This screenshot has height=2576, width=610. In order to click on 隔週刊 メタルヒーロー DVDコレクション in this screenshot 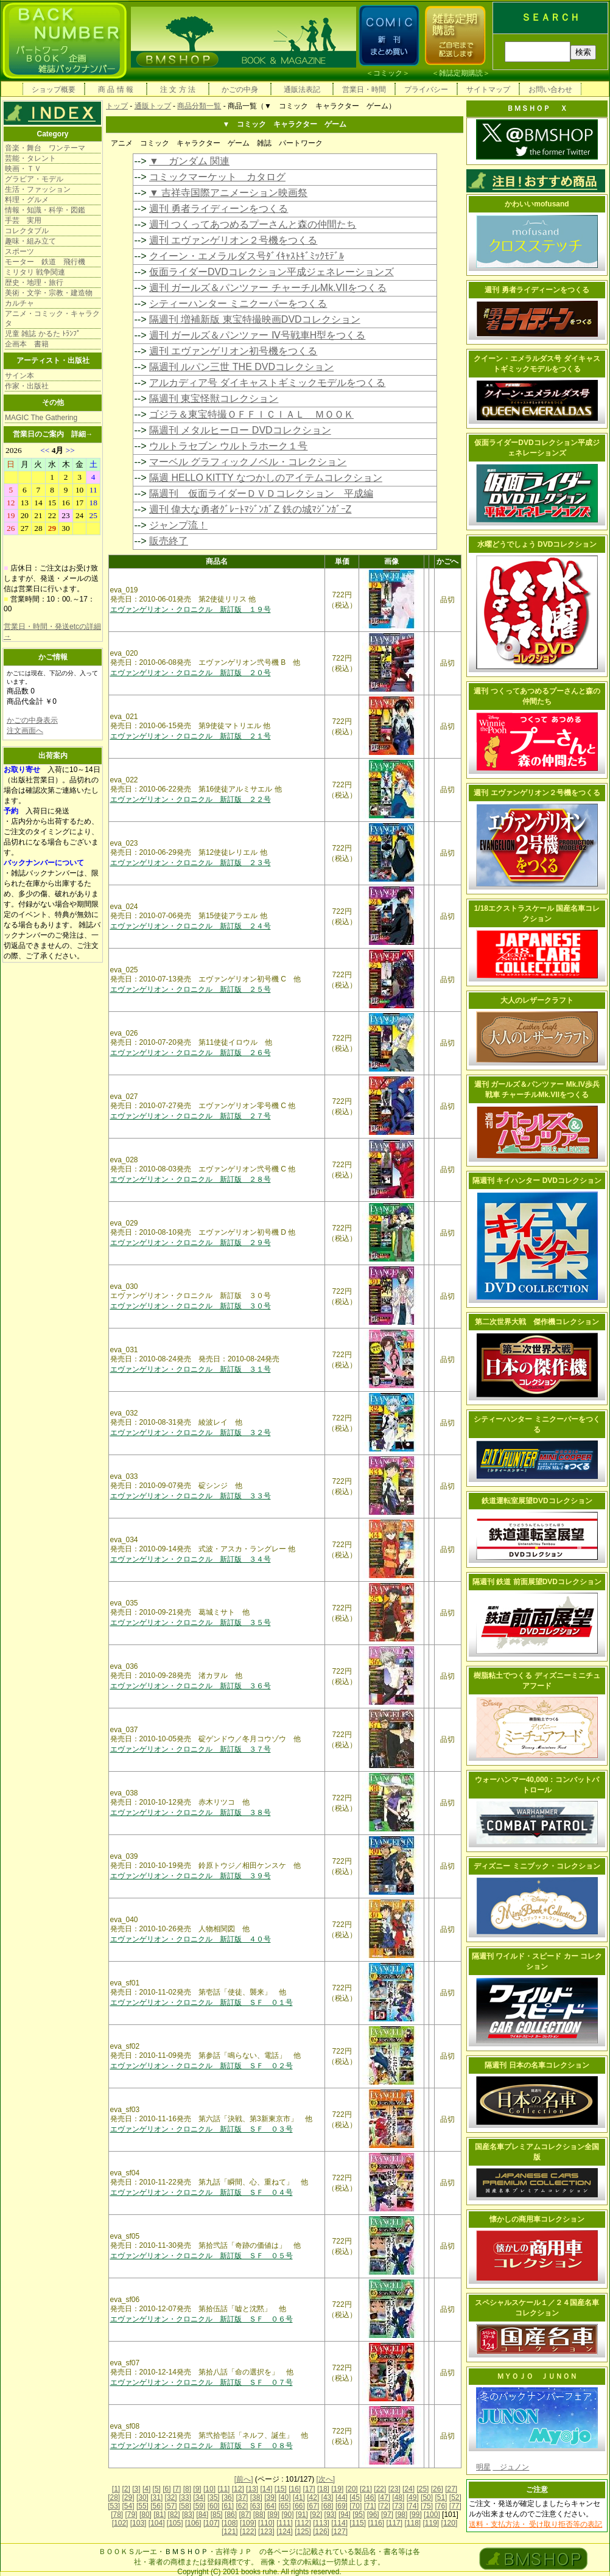, I will do `click(240, 430)`.